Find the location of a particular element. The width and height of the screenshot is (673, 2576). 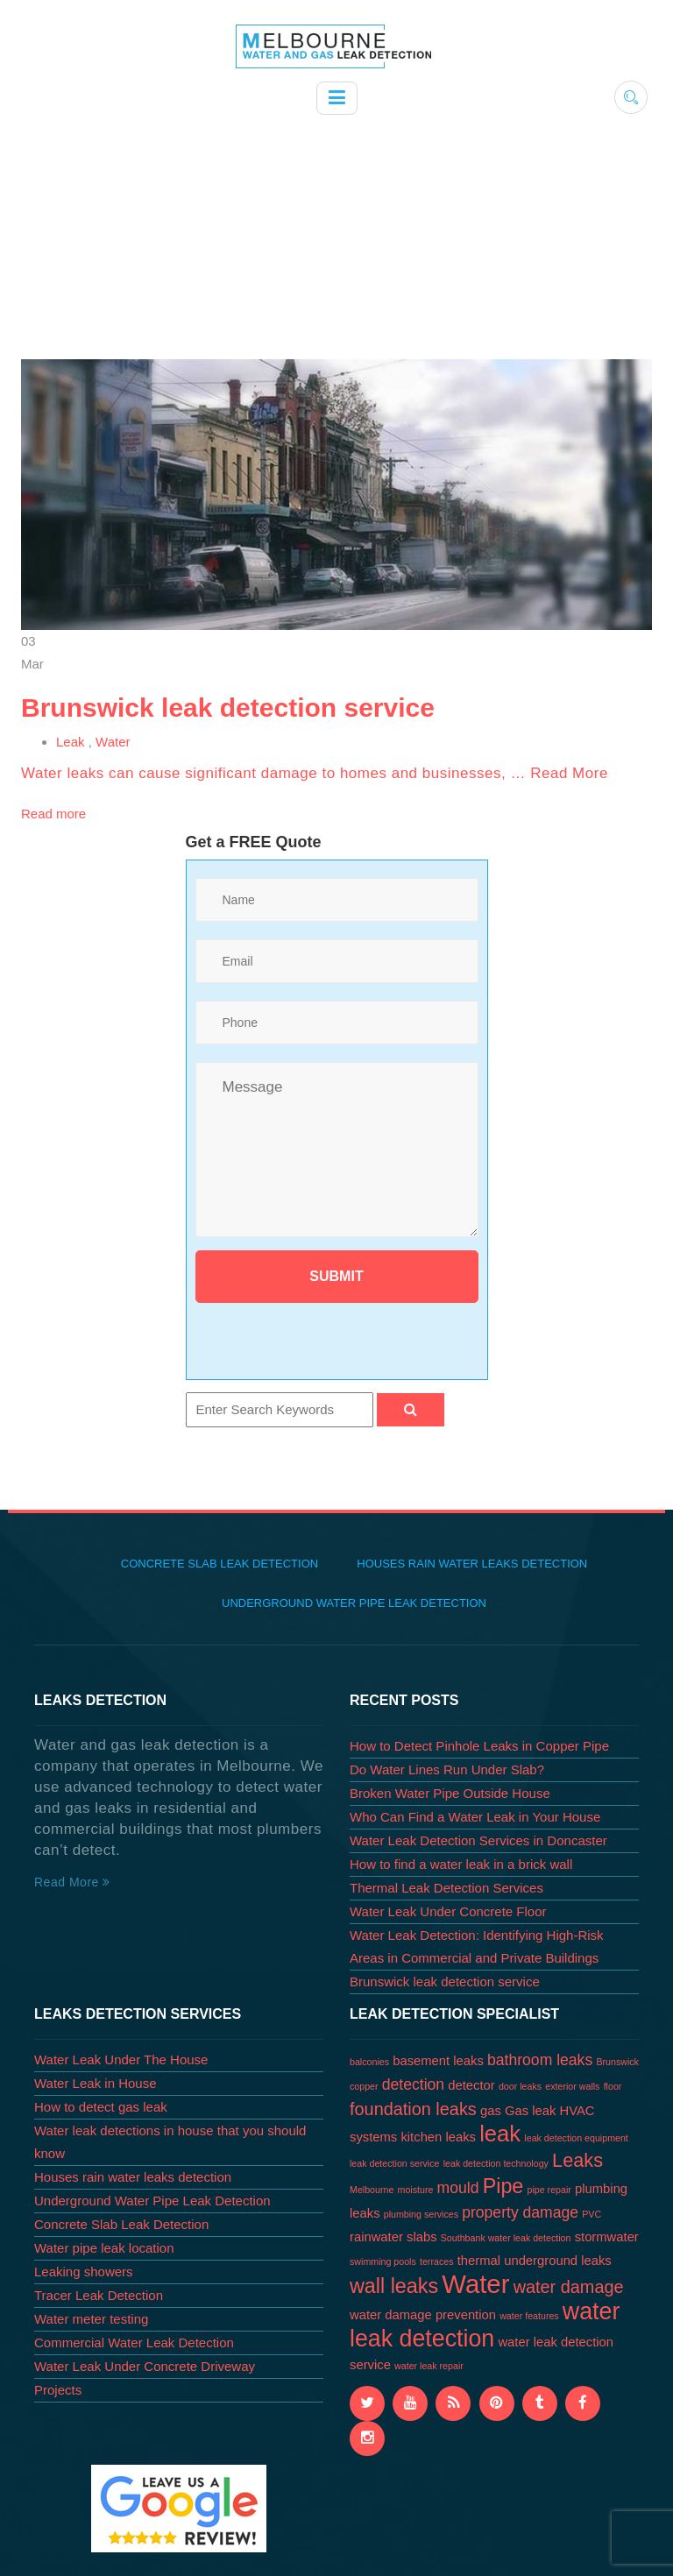

How to find a water leak in a brick wall is located at coordinates (461, 1864).